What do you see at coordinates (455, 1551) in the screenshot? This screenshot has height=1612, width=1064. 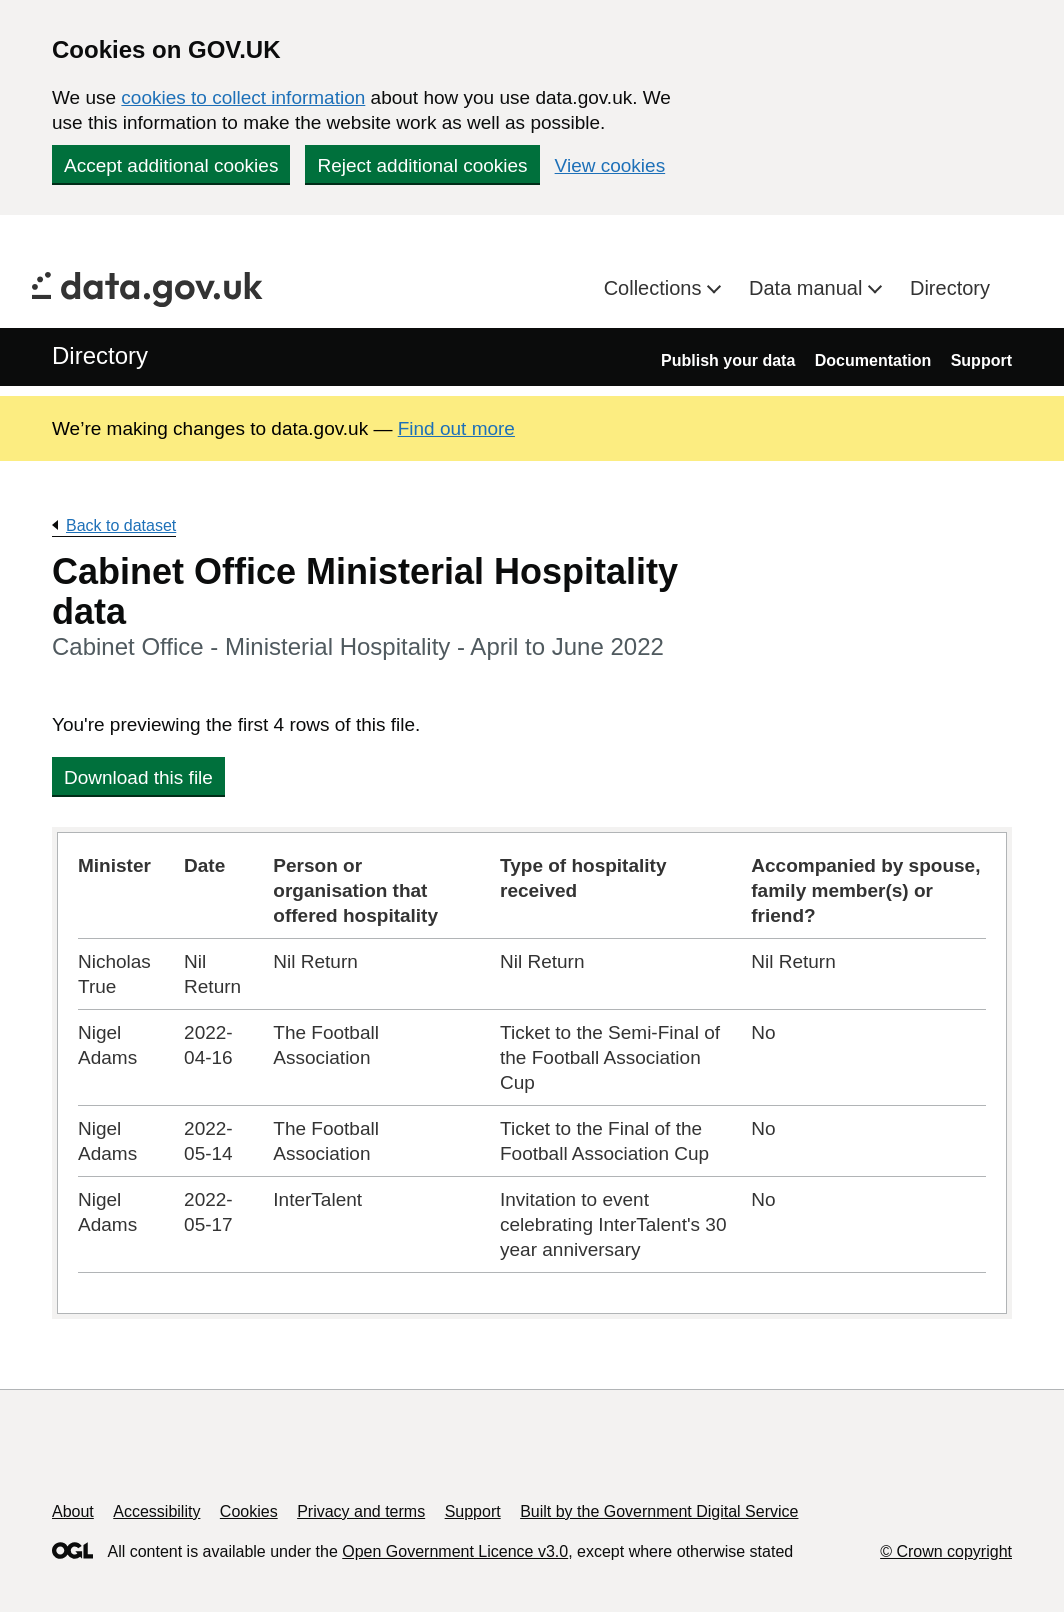 I see `Open Government Licence v3.0` at bounding box center [455, 1551].